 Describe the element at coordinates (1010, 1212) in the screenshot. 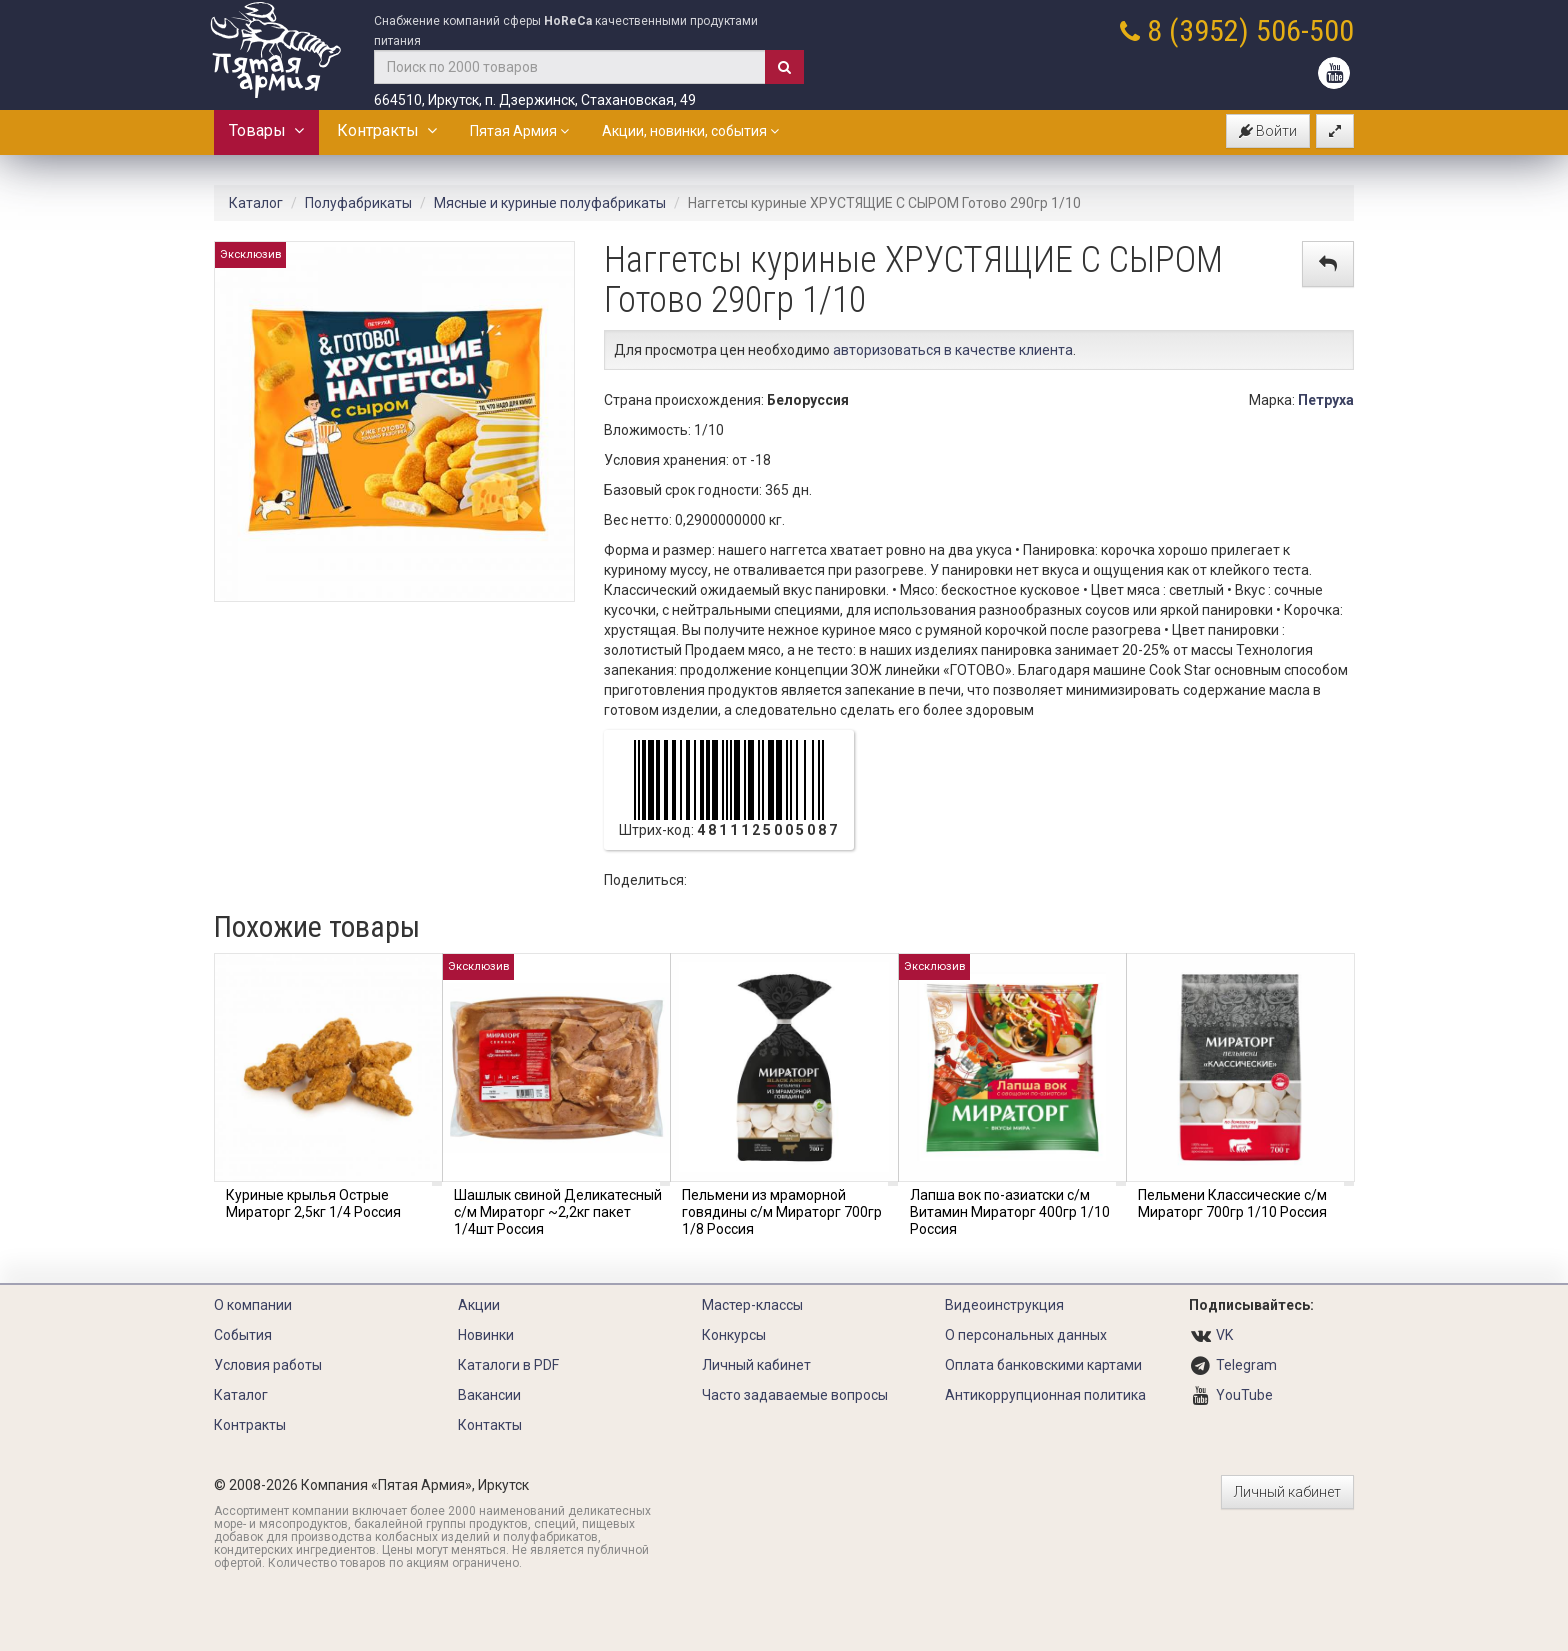

I see `Лапша вок по-азиатски с/м Витамин Мираторг 400гр 1/10 Россия` at that location.